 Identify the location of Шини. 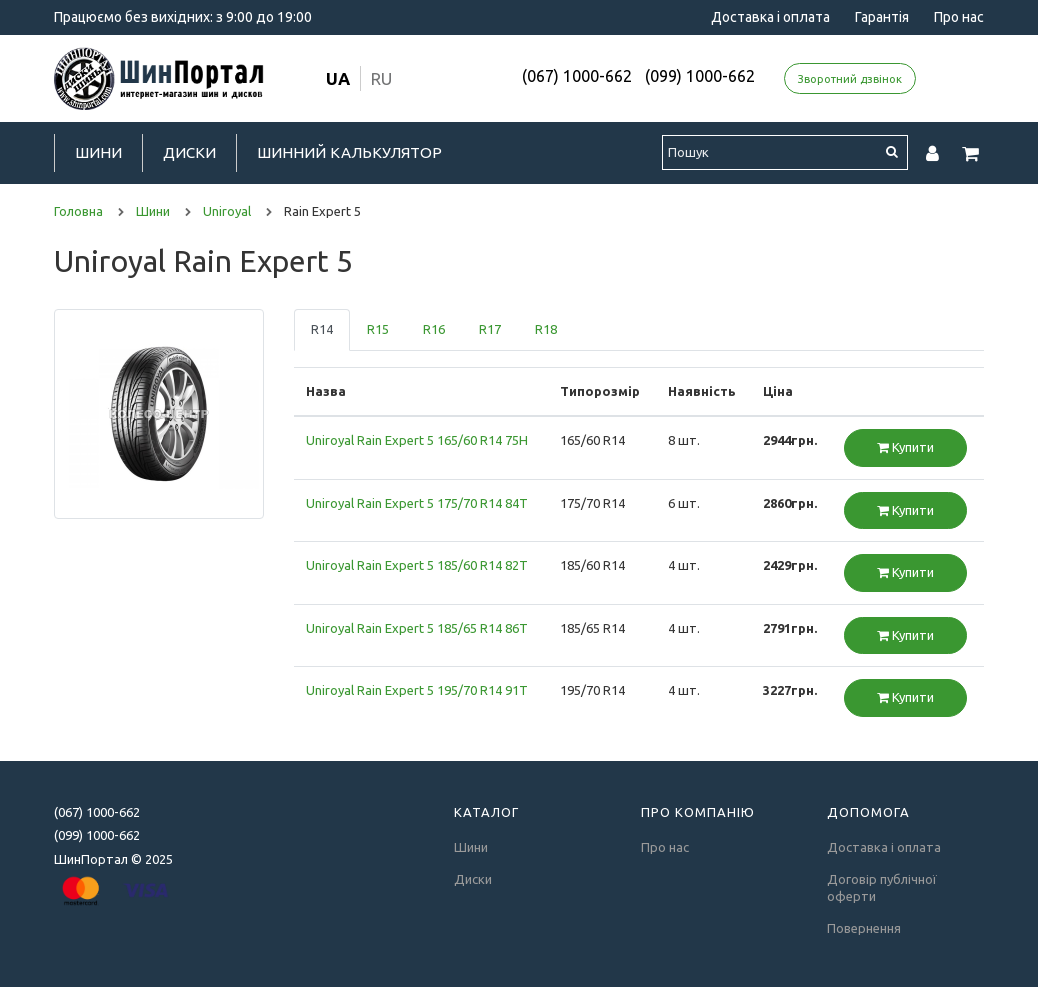
(98, 152).